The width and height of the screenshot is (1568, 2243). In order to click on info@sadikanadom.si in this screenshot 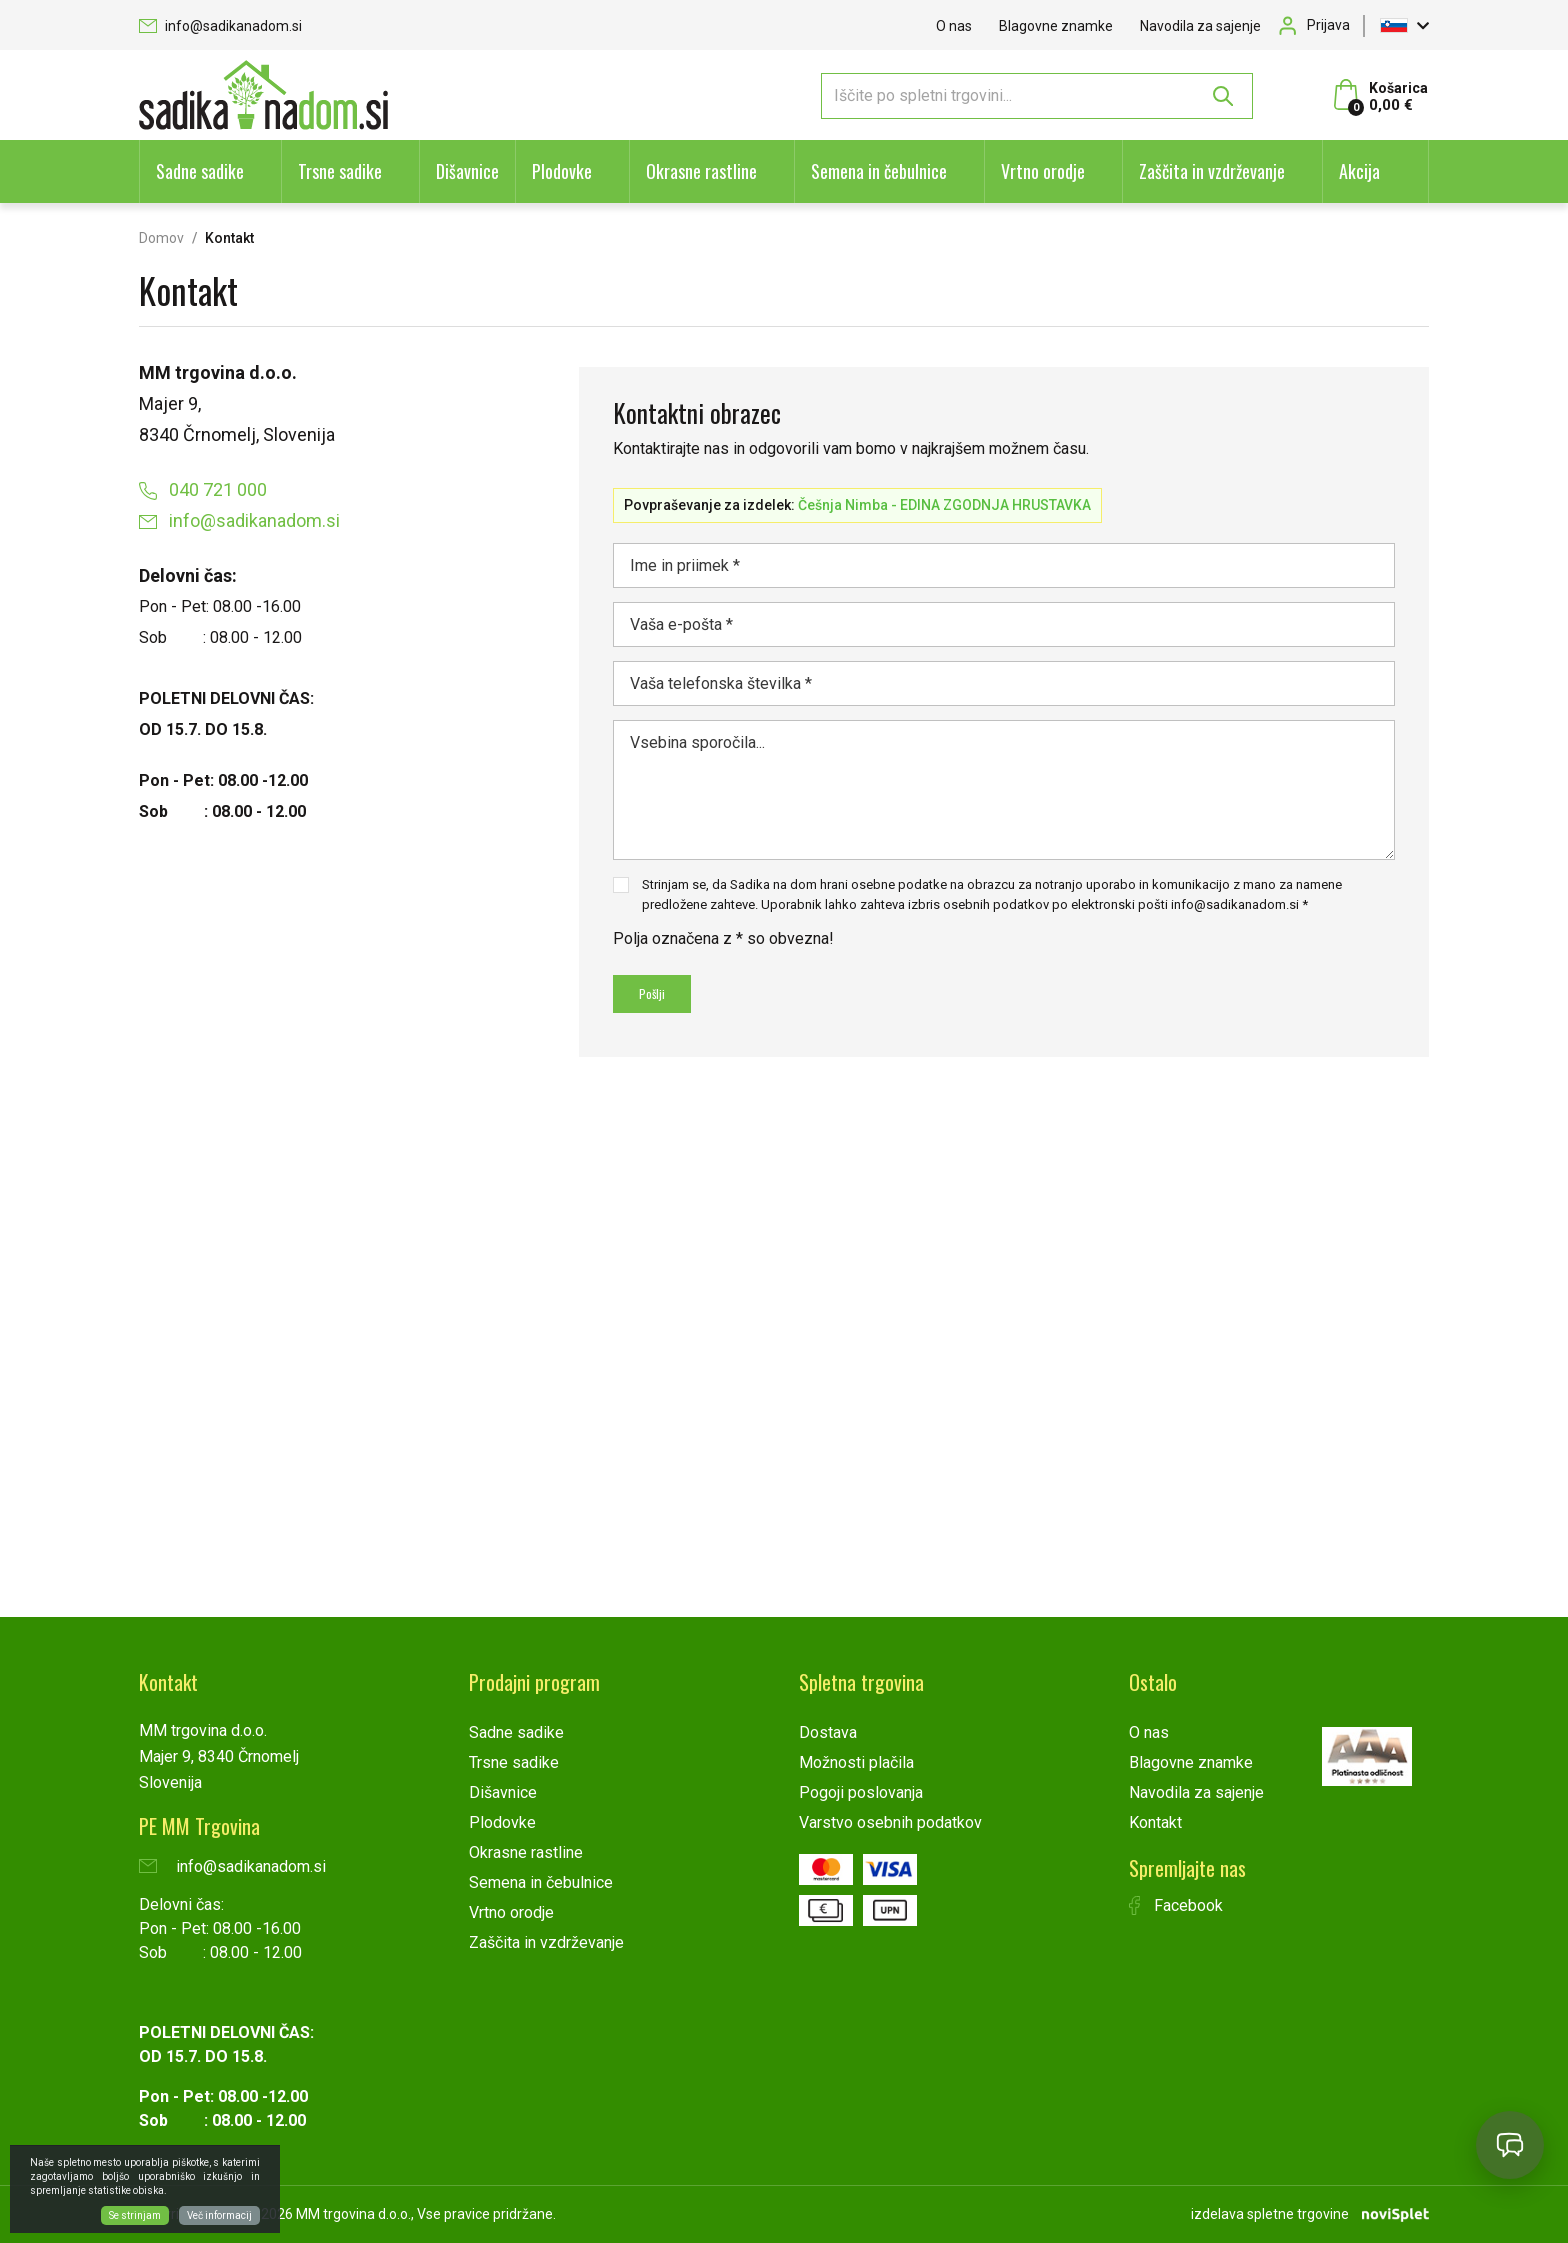, I will do `click(220, 26)`.